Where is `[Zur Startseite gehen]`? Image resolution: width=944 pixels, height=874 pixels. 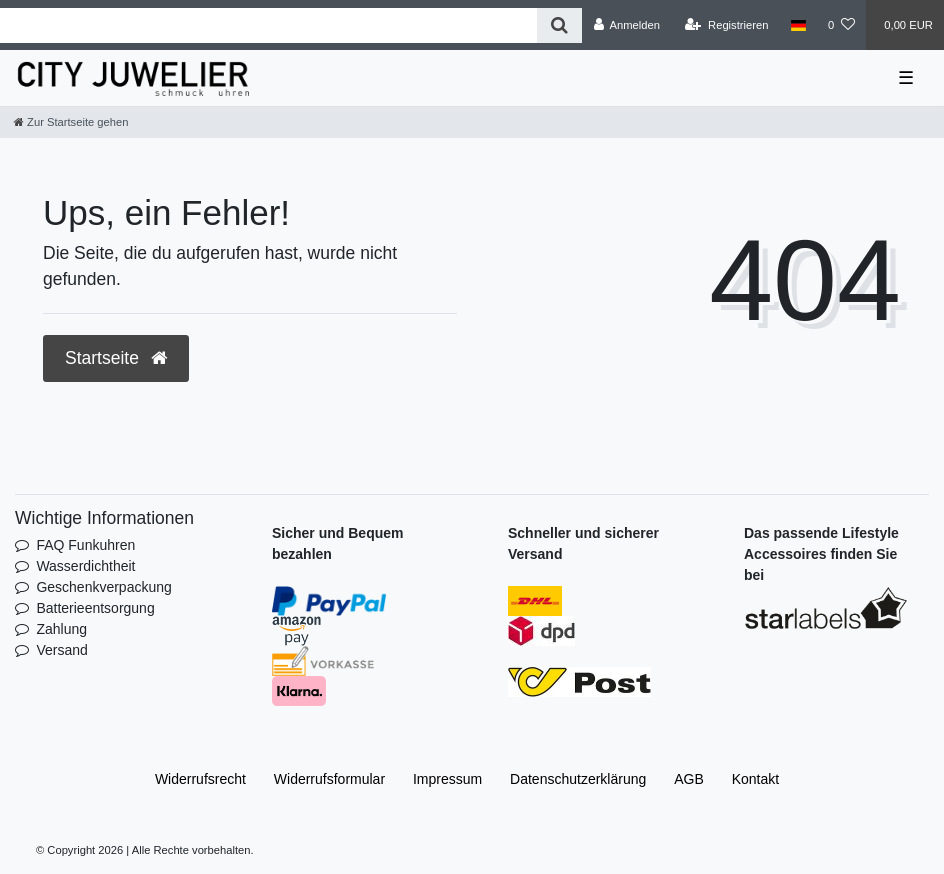
[Zur Startseite gehen] is located at coordinates (71, 122).